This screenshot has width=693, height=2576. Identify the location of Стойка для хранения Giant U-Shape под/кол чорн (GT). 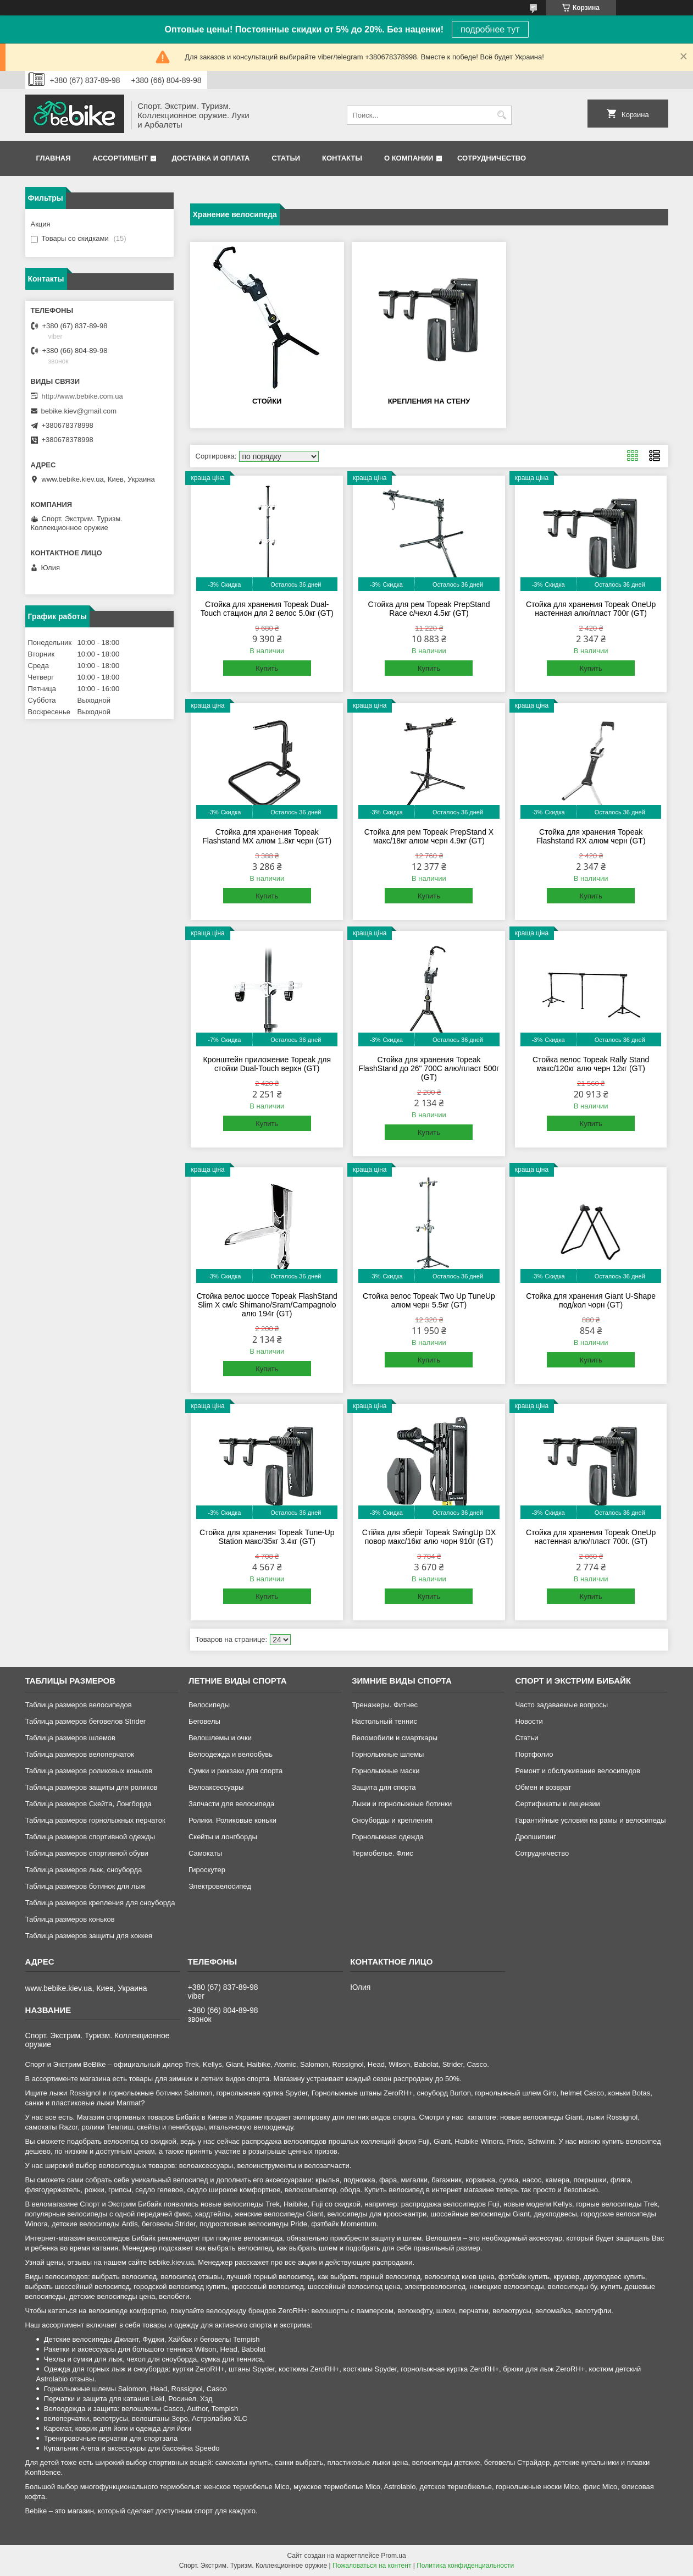
(591, 1300).